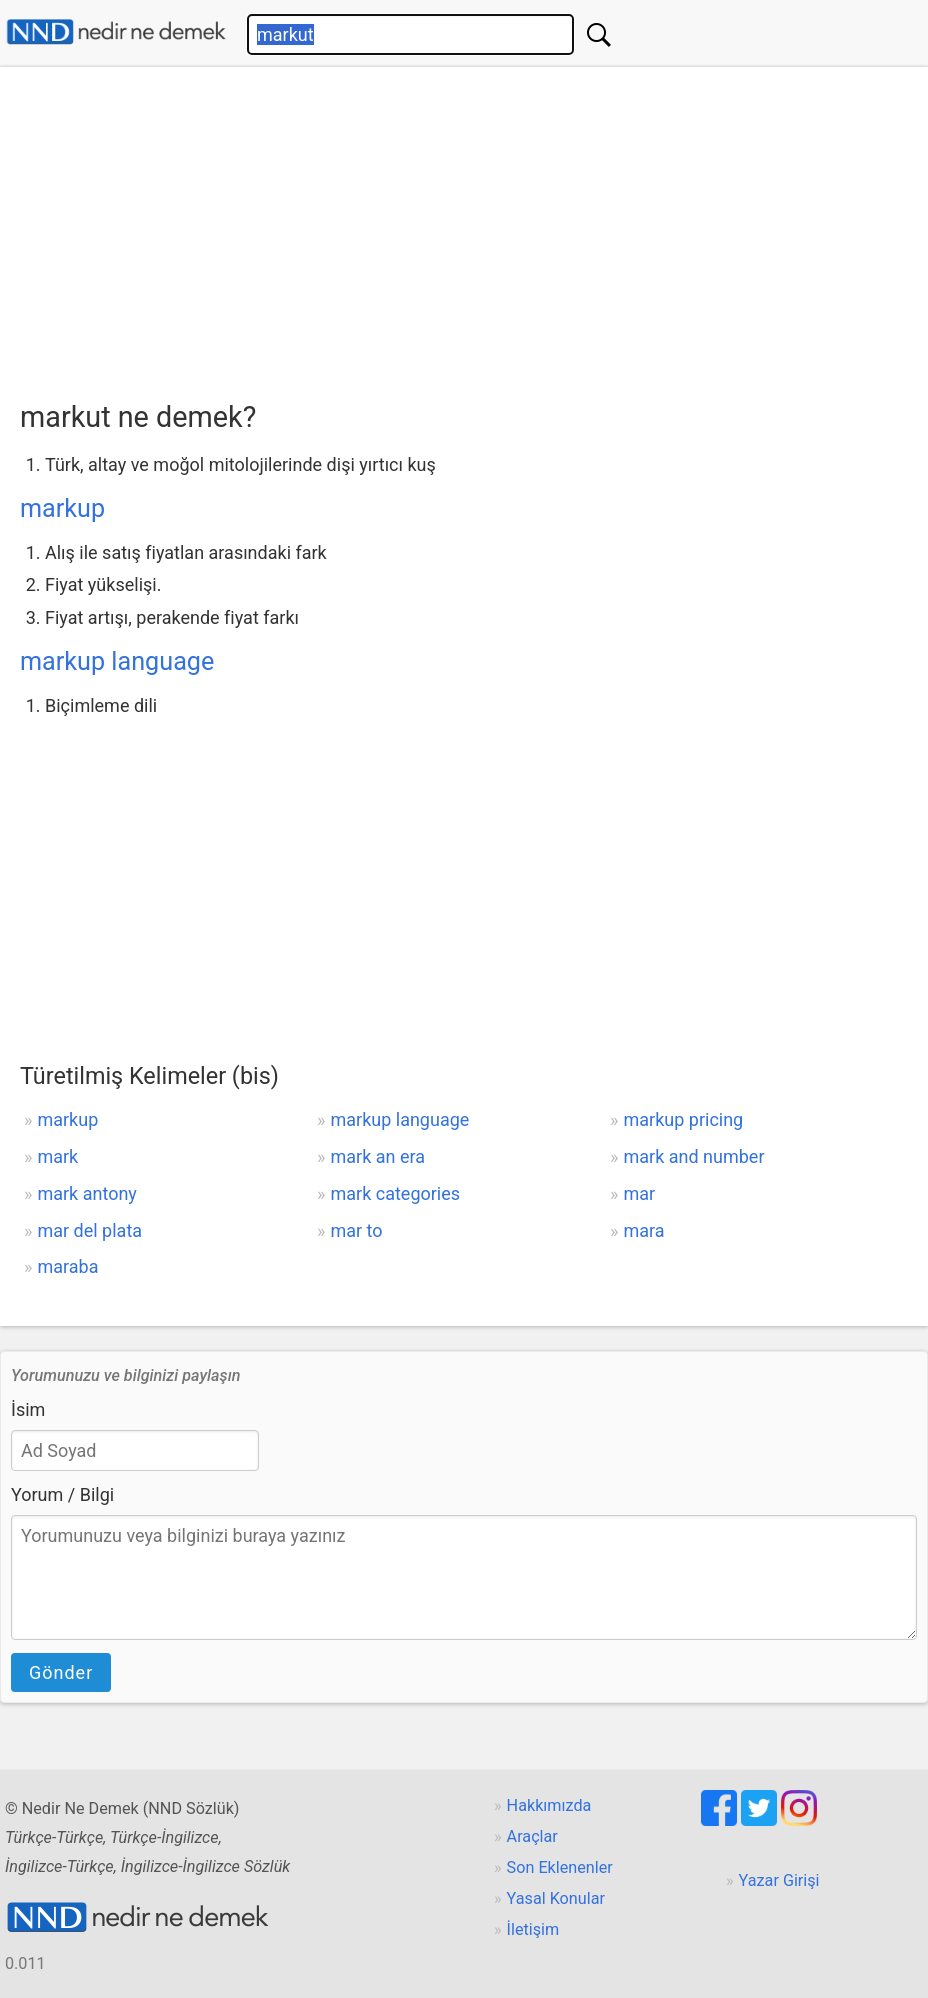  I want to click on Yasal Konular, so click(556, 1898).